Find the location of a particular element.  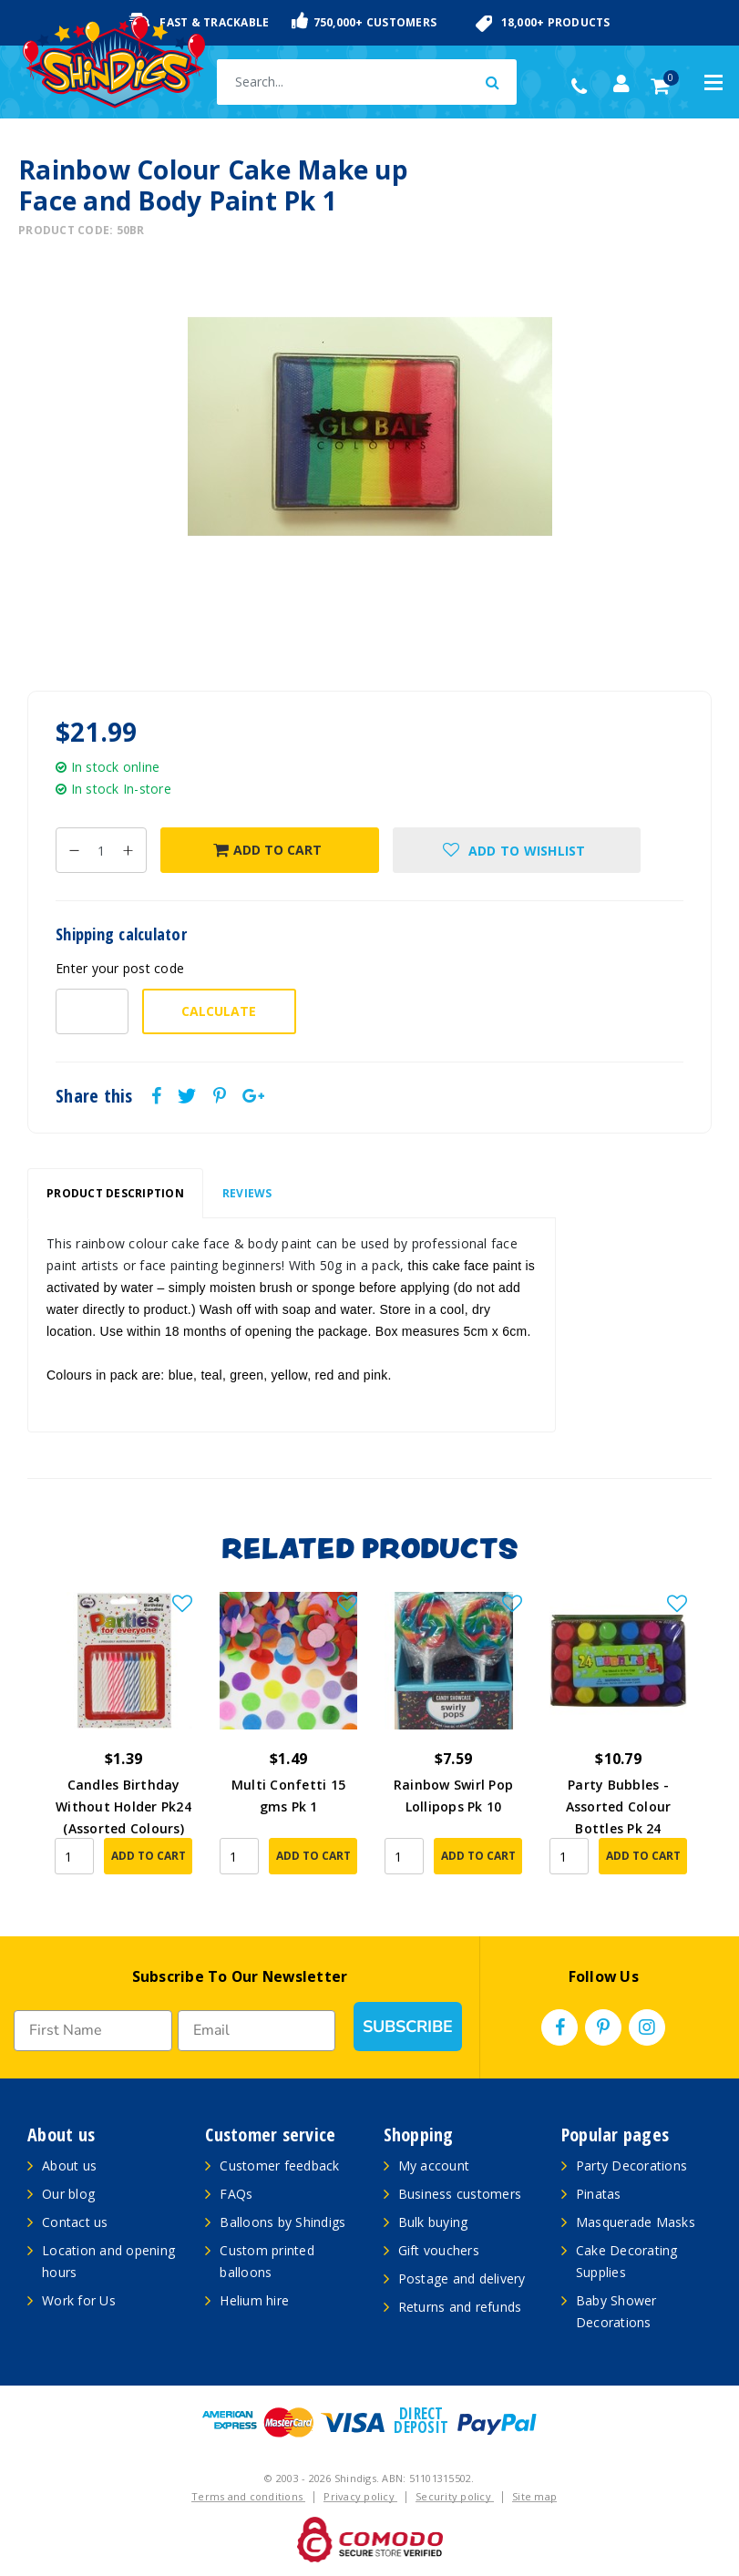

Postage and delivery is located at coordinates (462, 2278).